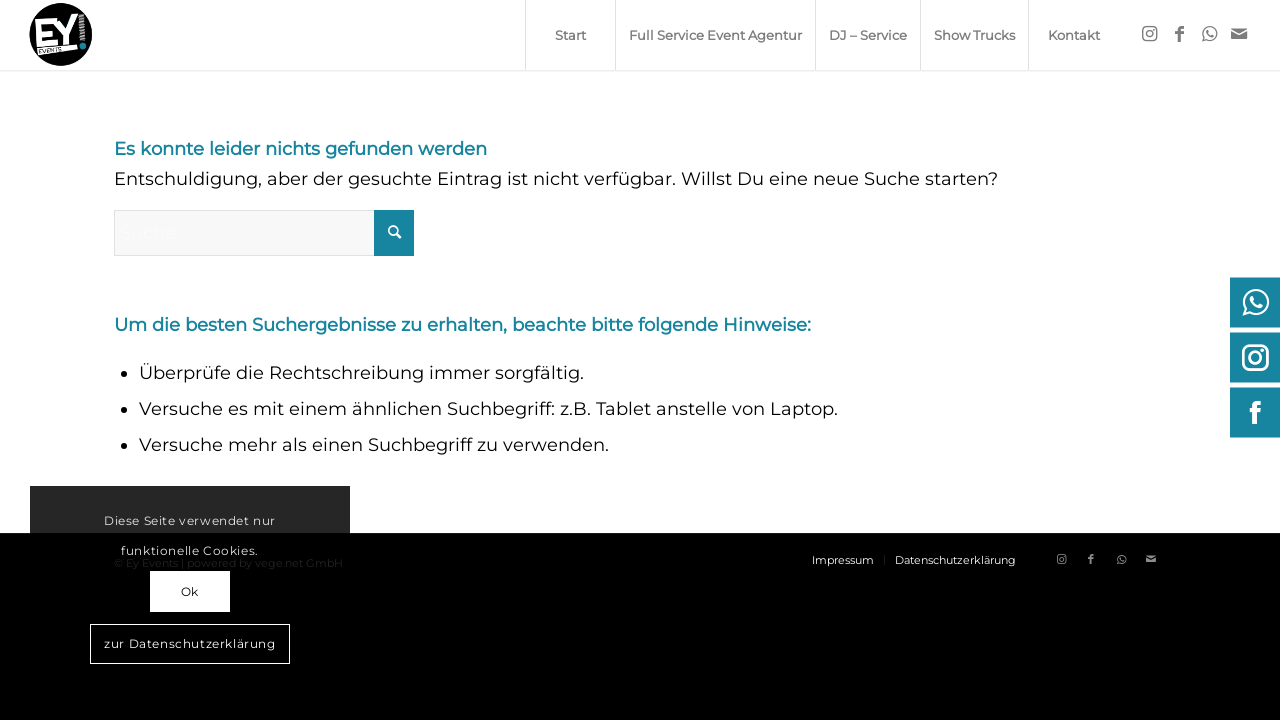 The width and height of the screenshot is (1280, 720). I want to click on [Suche], so click(264, 233).